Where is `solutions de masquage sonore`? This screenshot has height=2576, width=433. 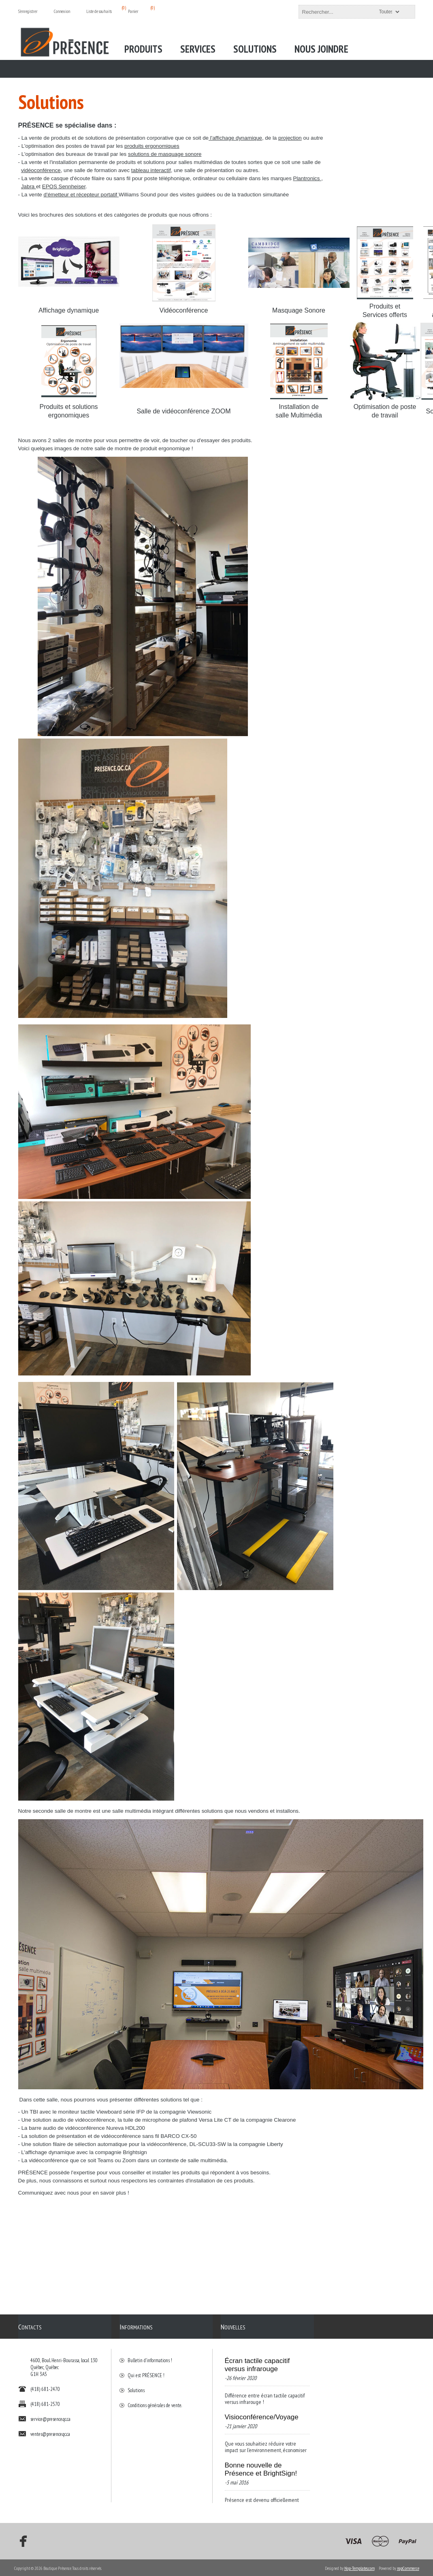
solutions de masquage sonore is located at coordinates (165, 154).